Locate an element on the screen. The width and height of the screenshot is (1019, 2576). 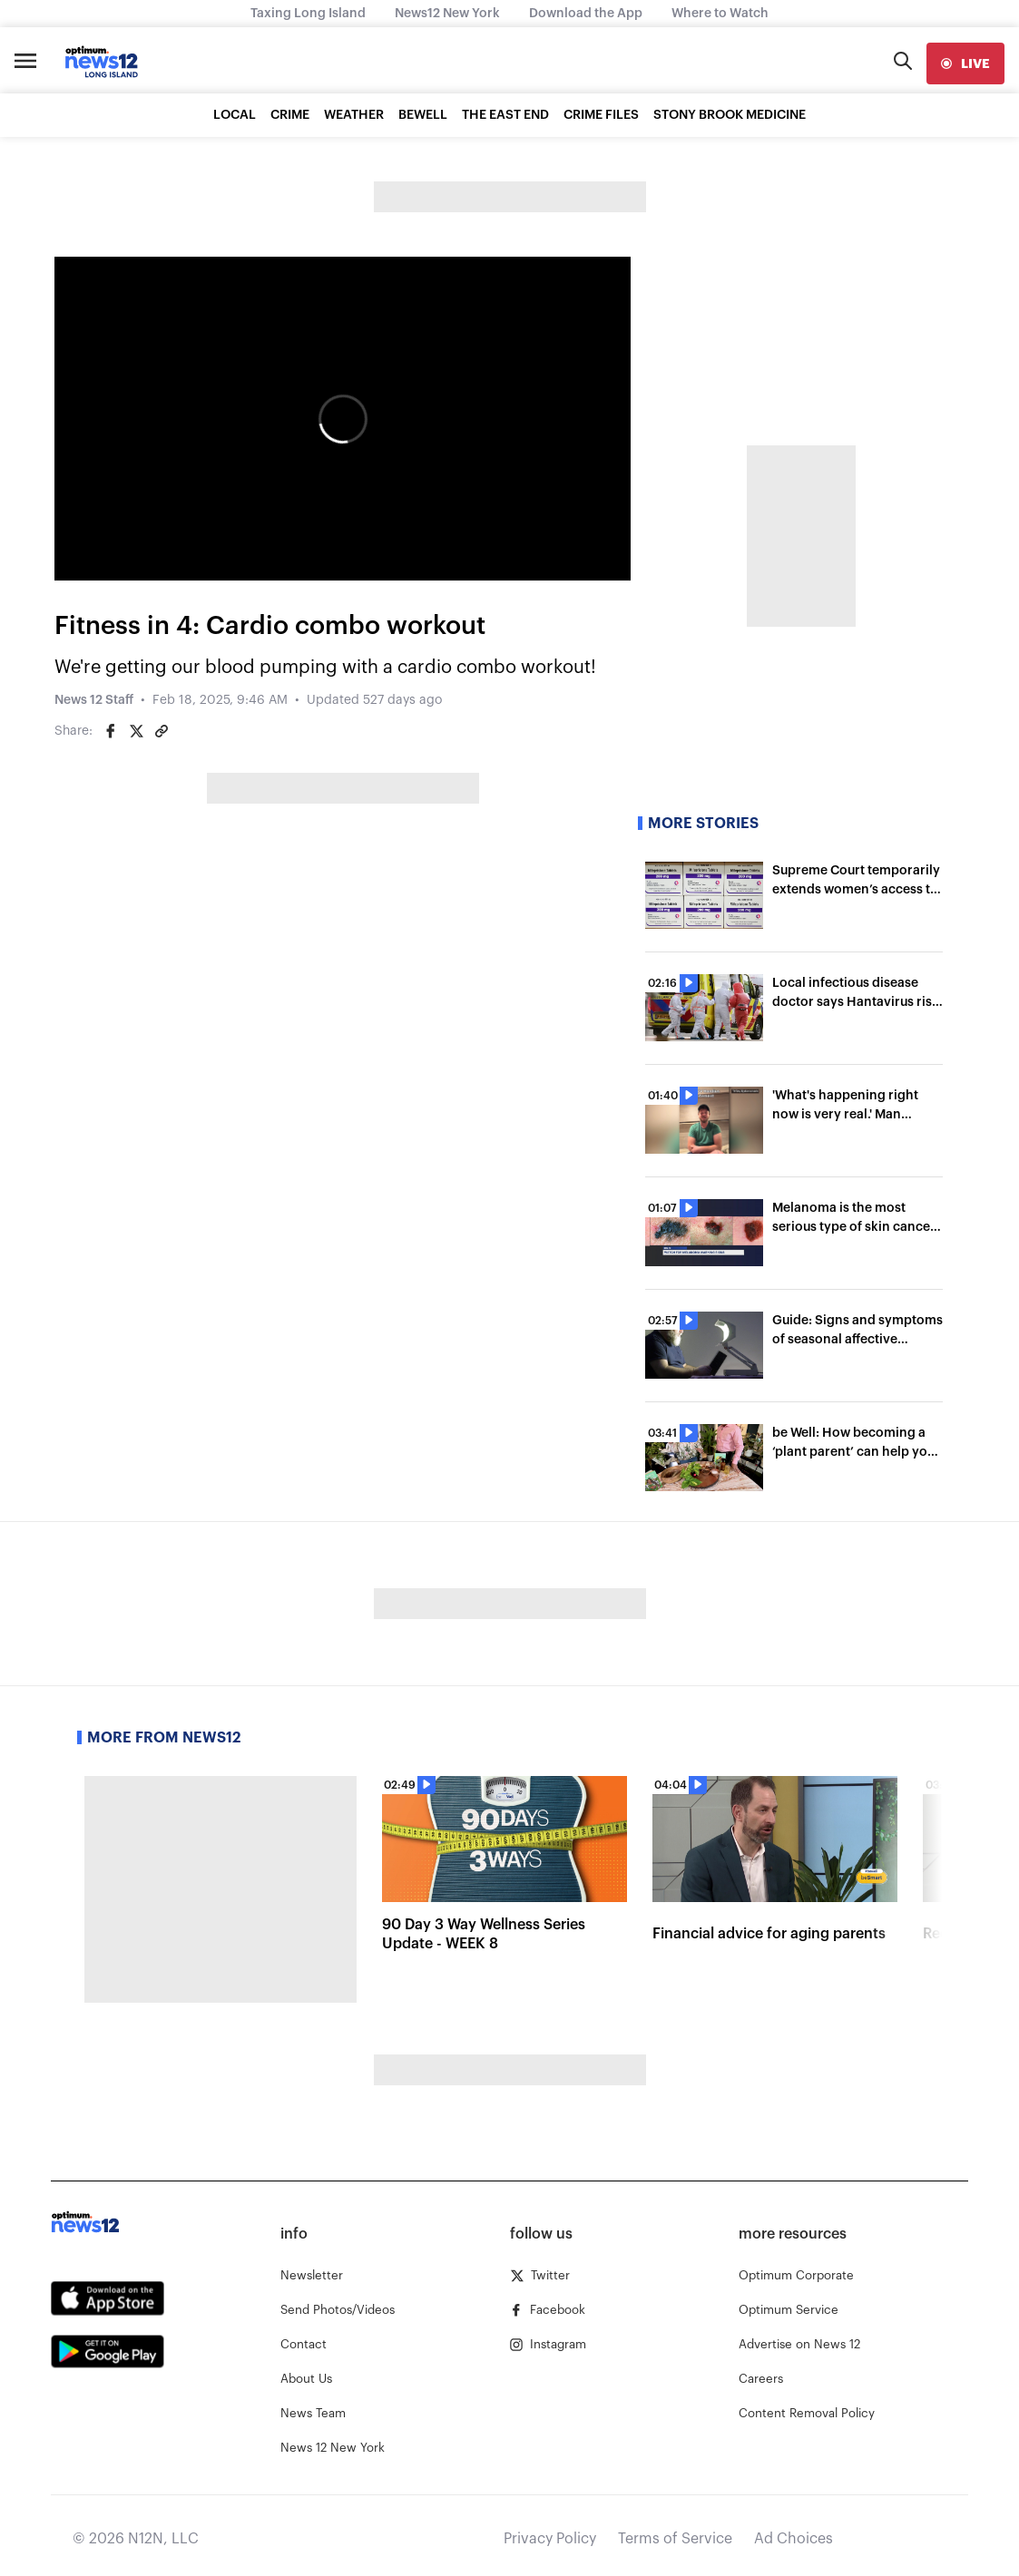
News 12 Staff is located at coordinates (93, 700).